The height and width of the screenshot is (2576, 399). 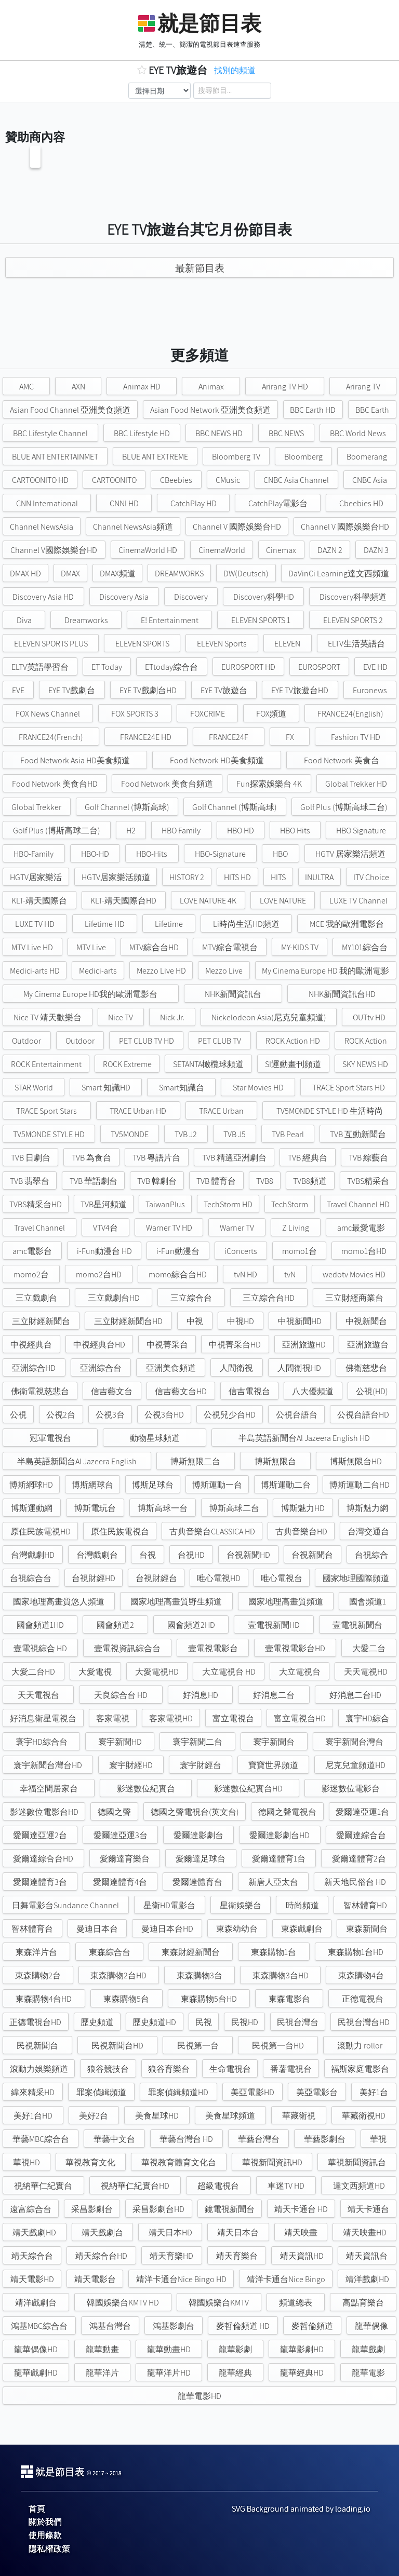 What do you see at coordinates (127, 1064) in the screenshot?
I see `ROCK Extreme` at bounding box center [127, 1064].